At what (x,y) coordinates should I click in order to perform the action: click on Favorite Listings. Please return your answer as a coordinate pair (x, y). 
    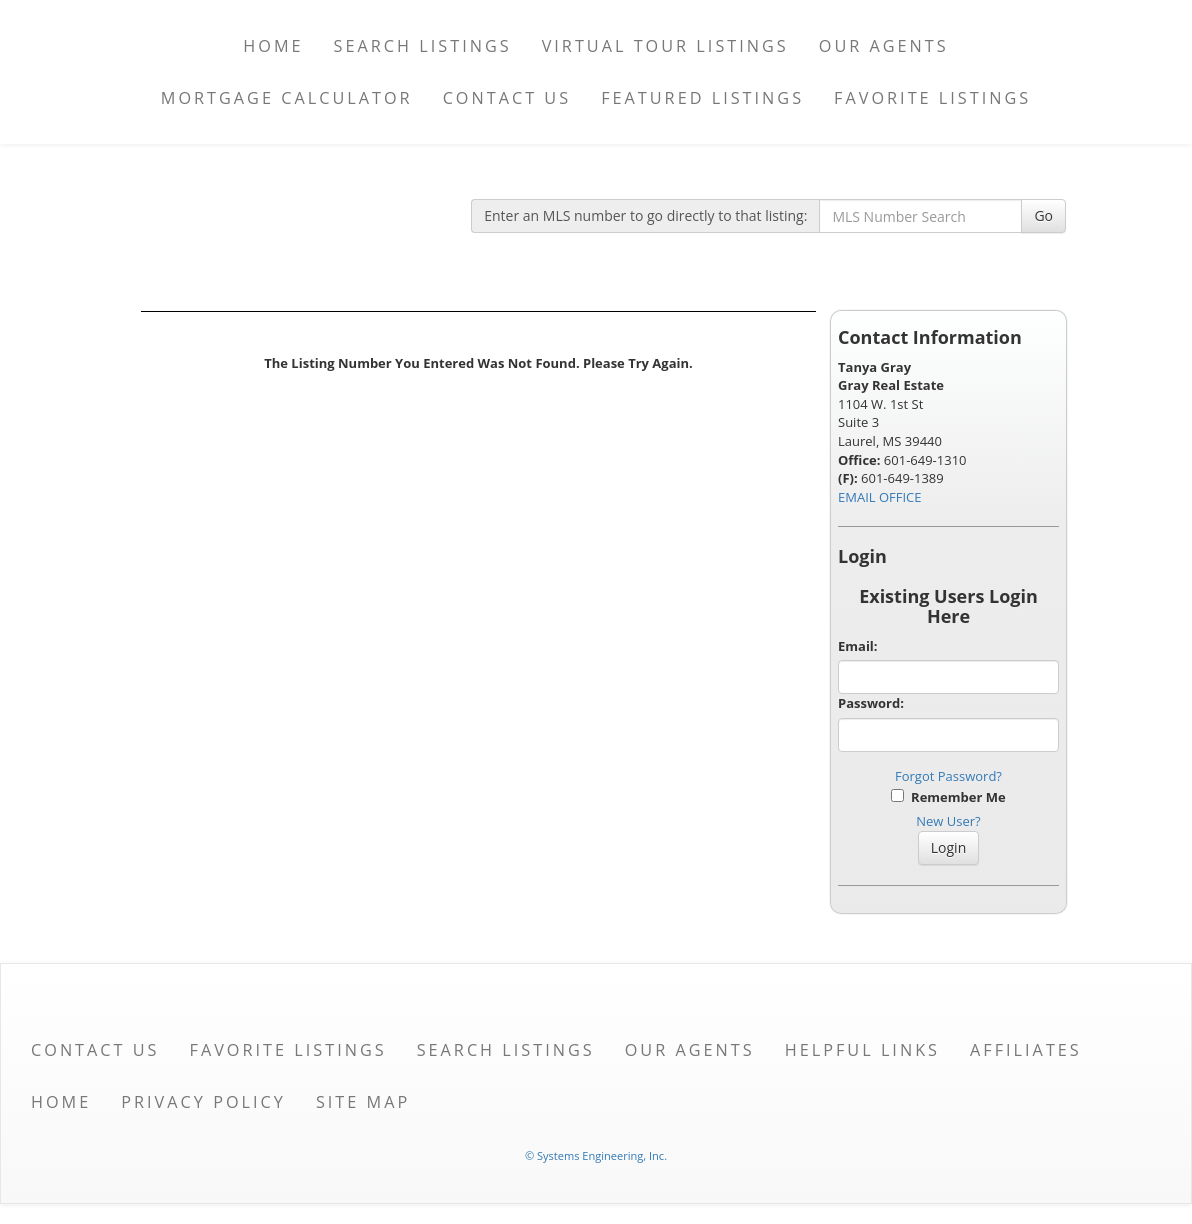
    Looking at the image, I should click on (932, 98).